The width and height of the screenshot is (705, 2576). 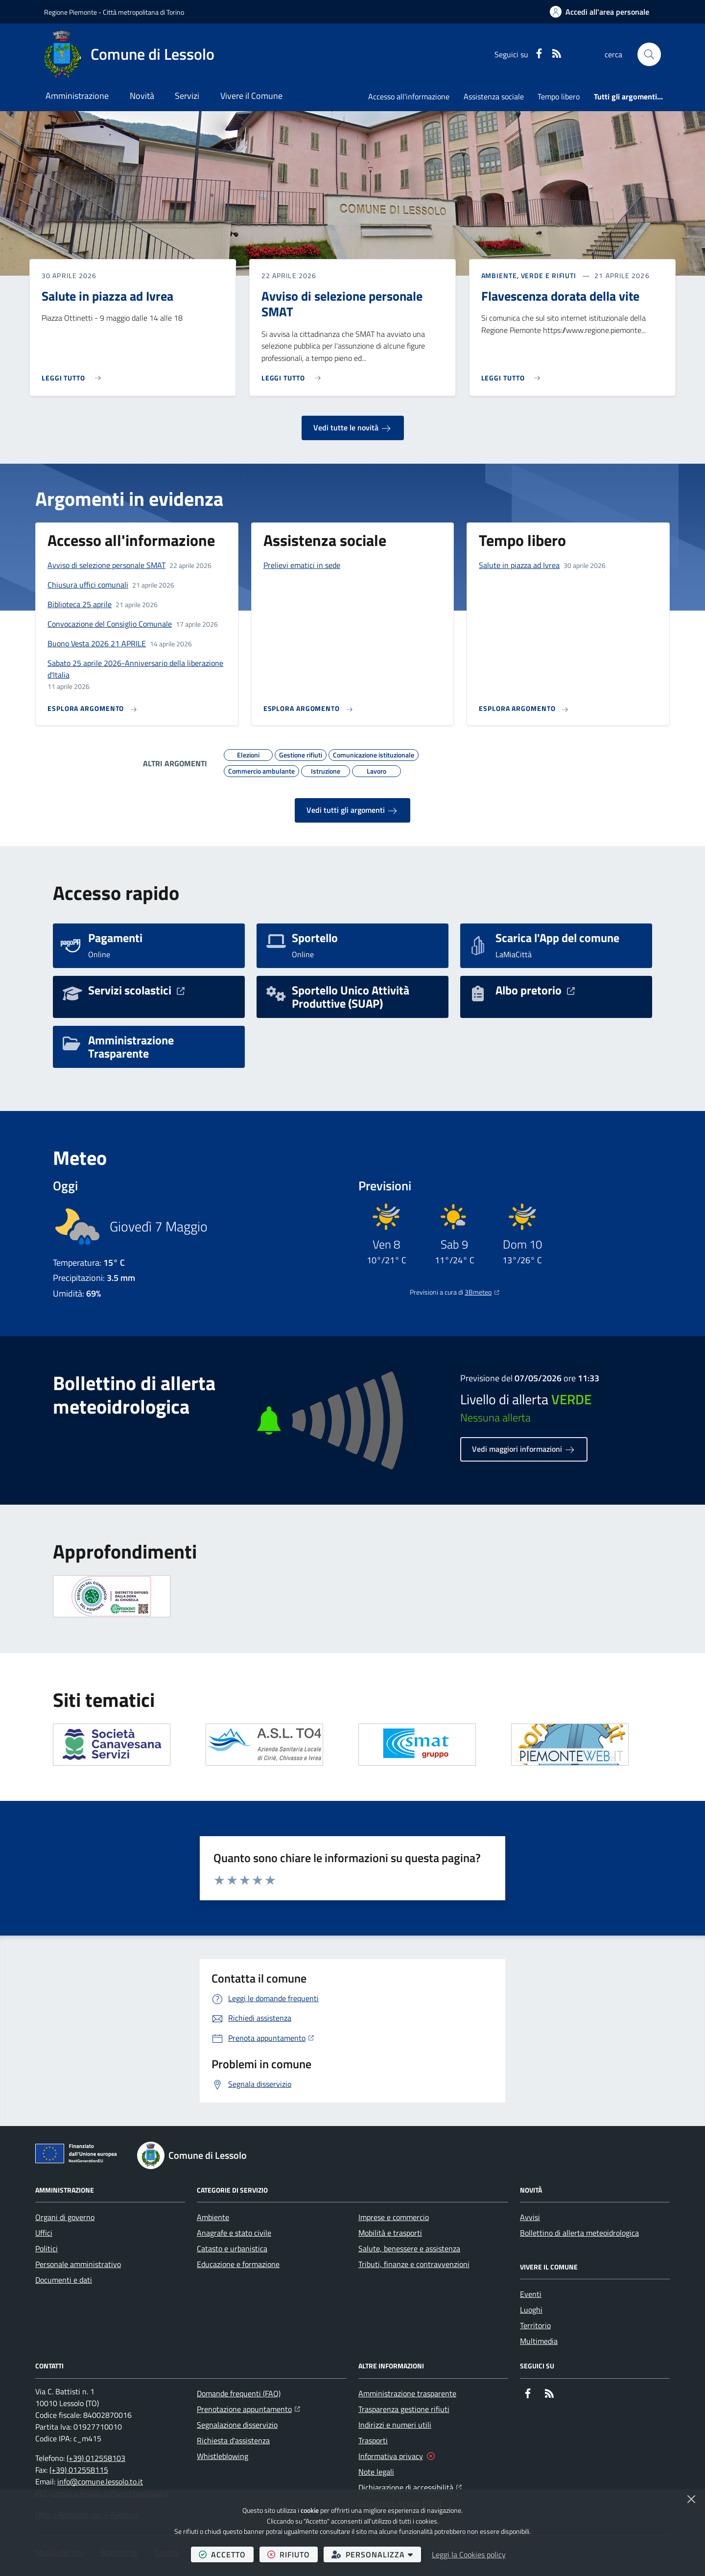 I want to click on Politici, so click(x=46, y=2248).